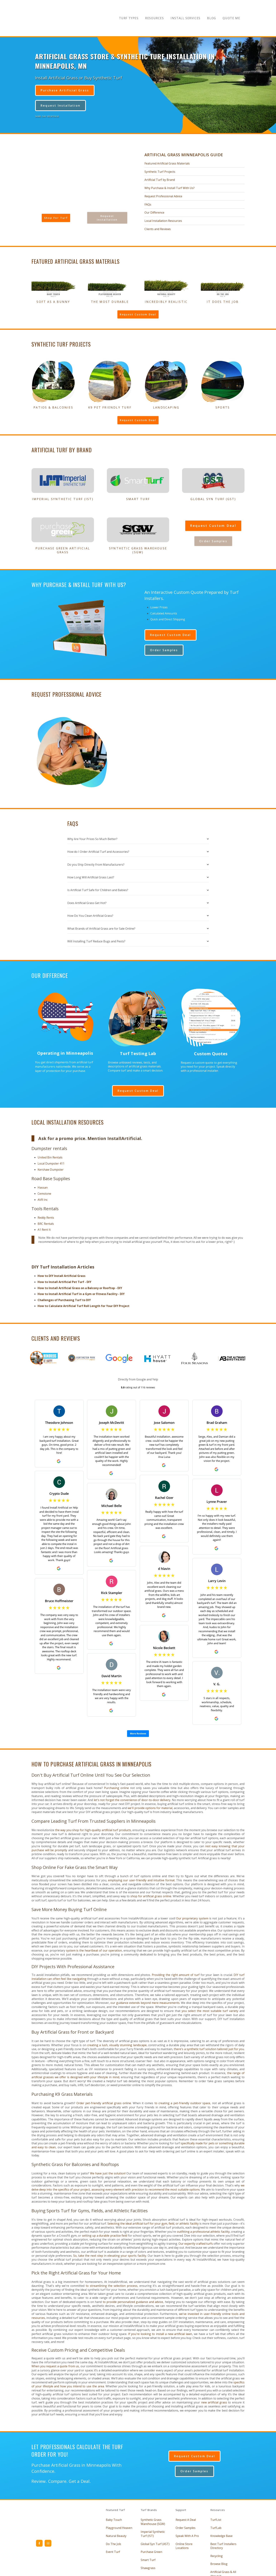 This screenshot has width=276, height=2576. Describe the element at coordinates (62, 483) in the screenshot. I see `Imperial Synthetic Turf (IST)` at that location.